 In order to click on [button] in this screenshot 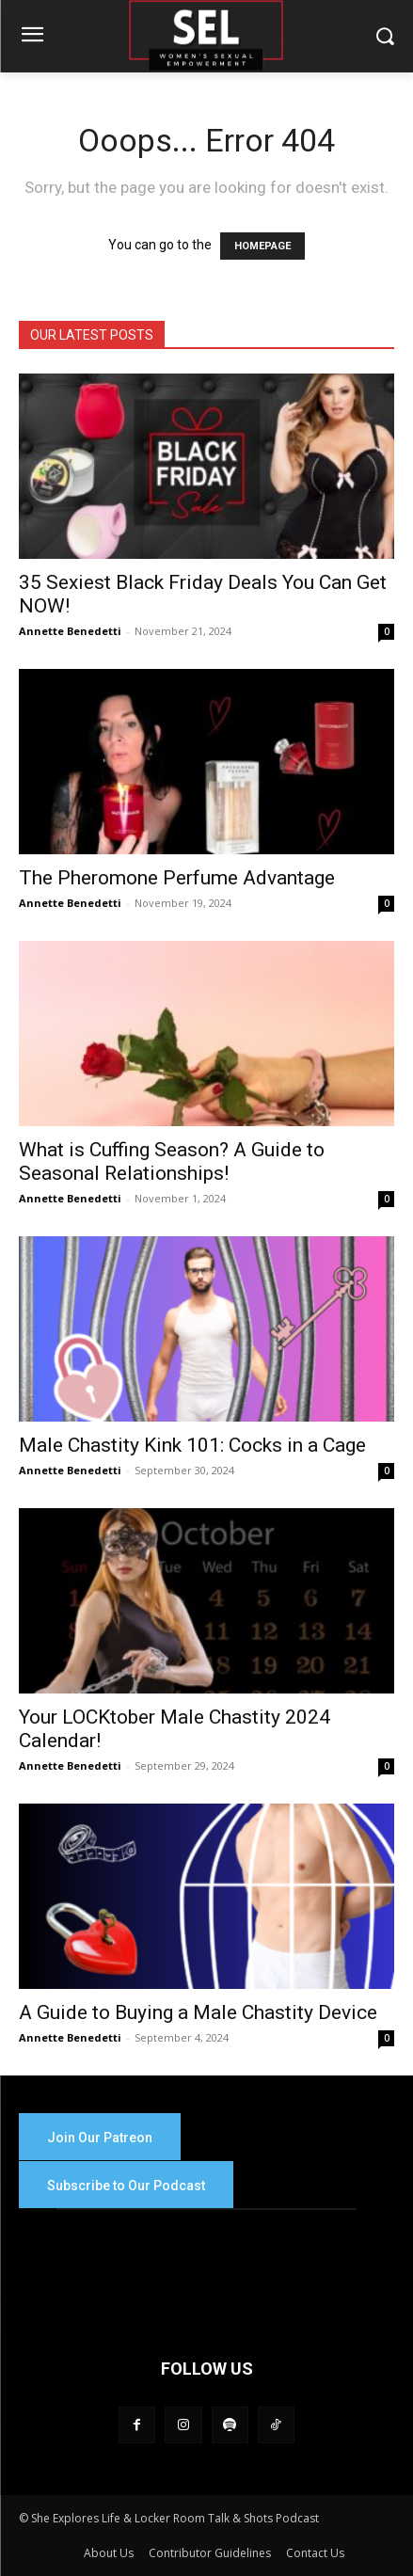, I will do `click(385, 36)`.